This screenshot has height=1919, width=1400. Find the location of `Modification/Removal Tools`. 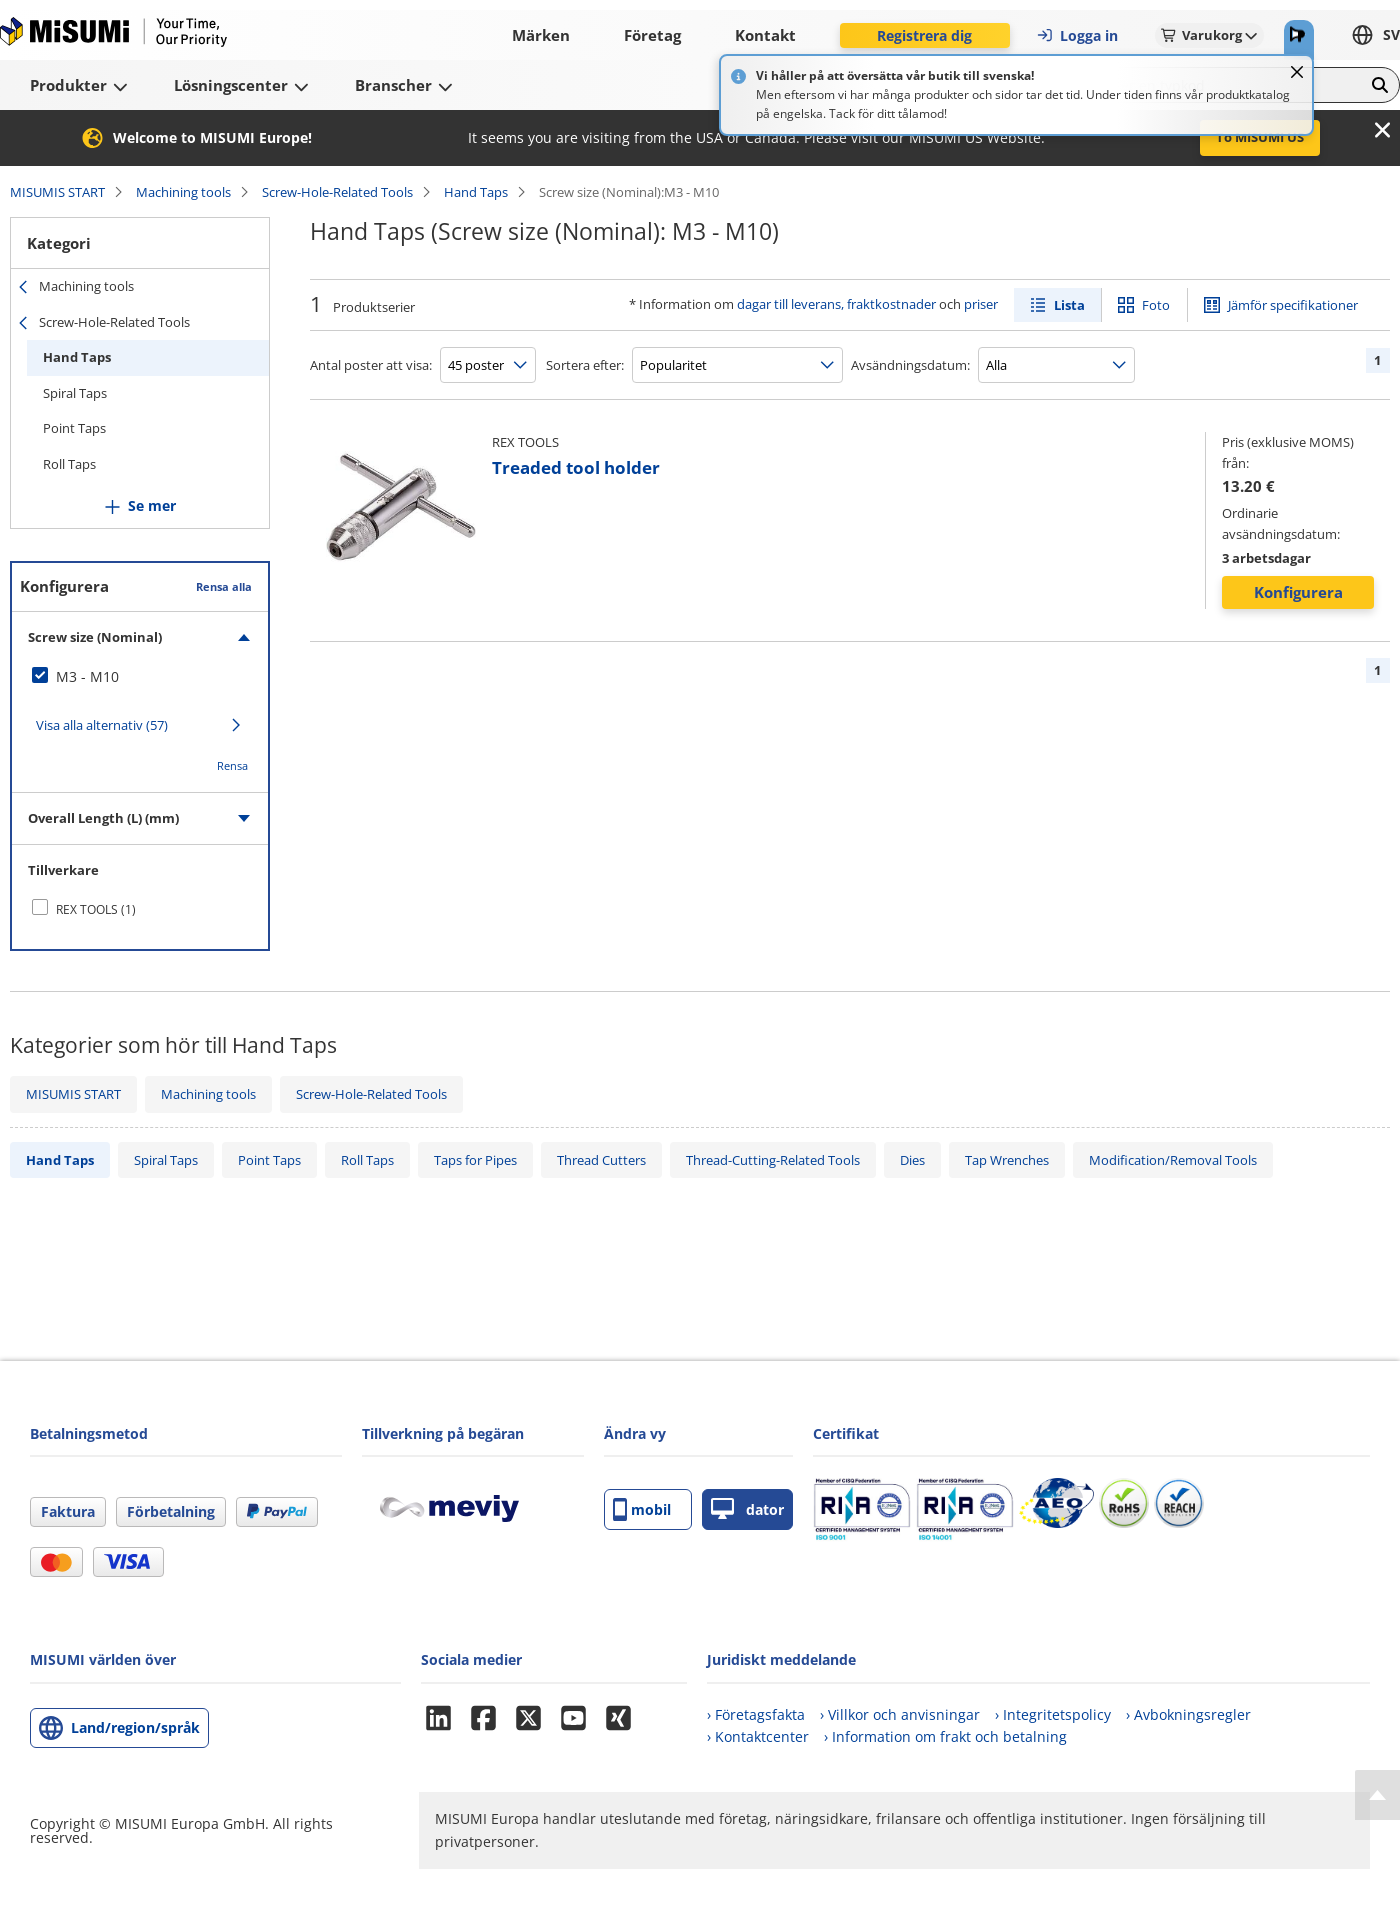

Modification/Removal Tools is located at coordinates (1173, 1160).